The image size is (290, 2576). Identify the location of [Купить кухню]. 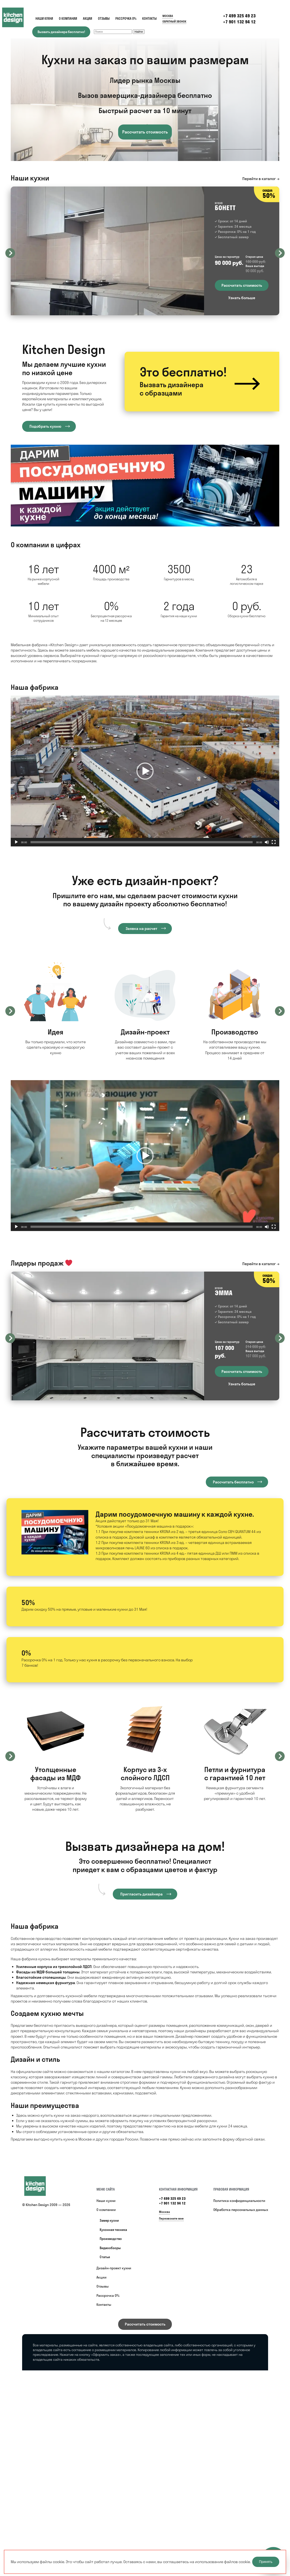
(39, 2186).